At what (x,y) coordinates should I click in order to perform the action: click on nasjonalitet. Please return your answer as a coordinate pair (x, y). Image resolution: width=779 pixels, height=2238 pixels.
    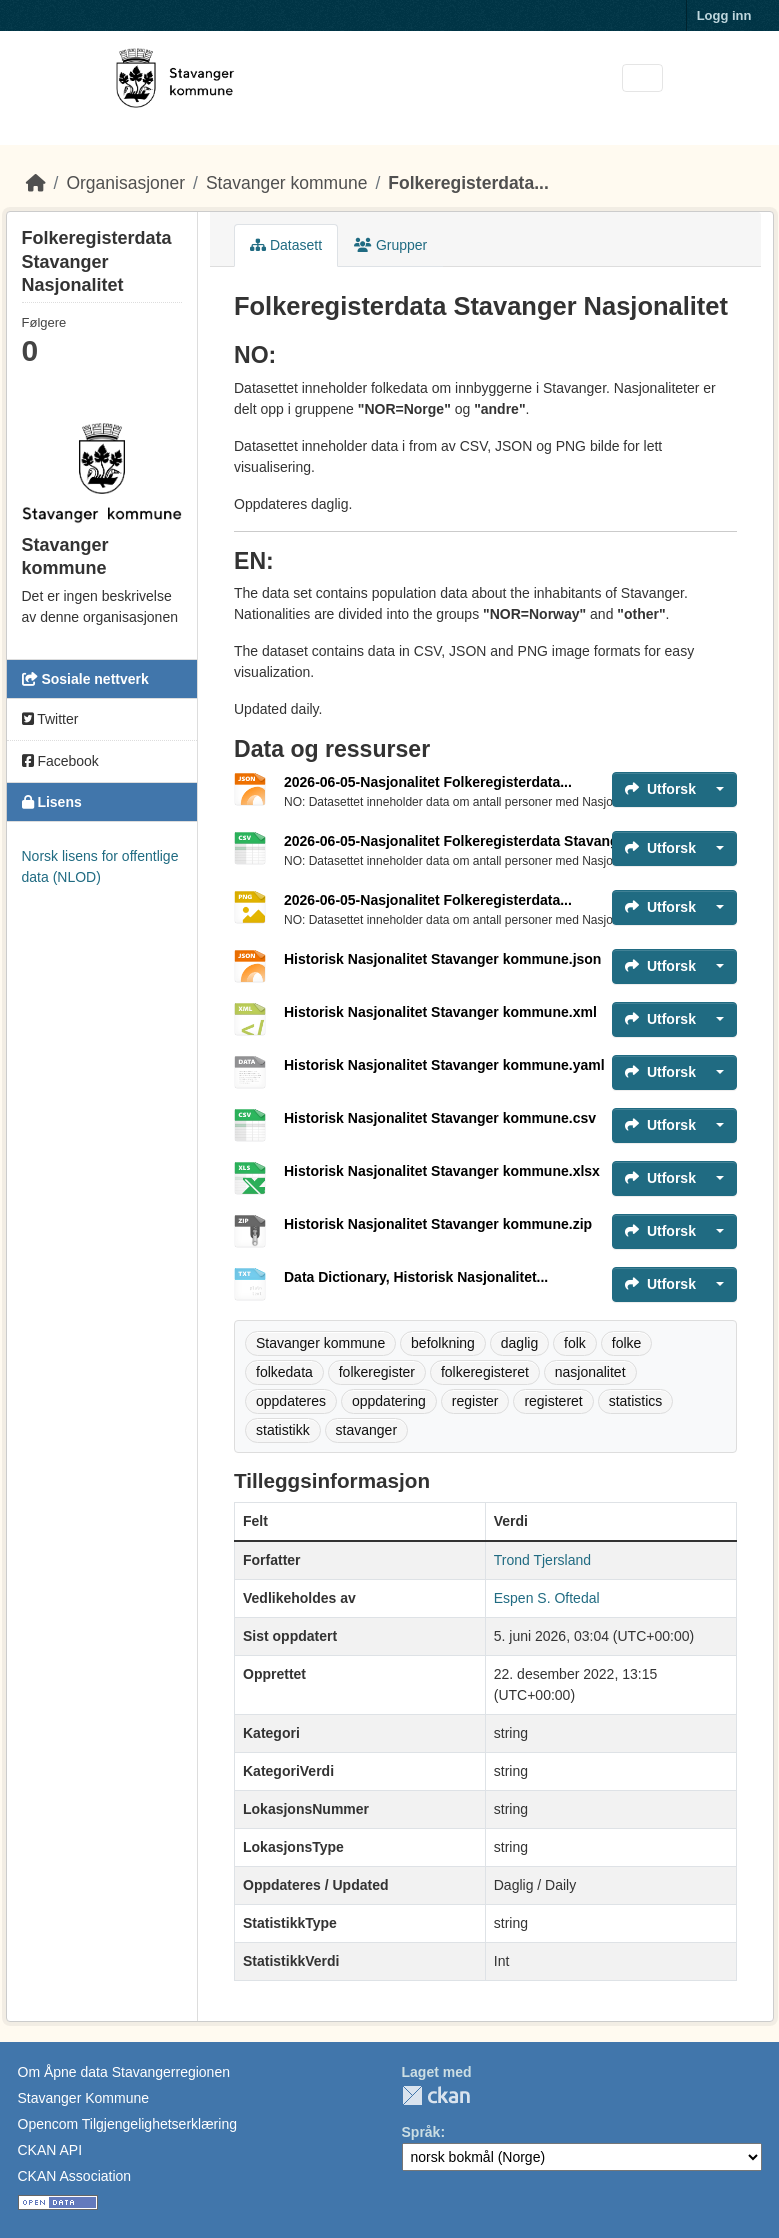
    Looking at the image, I should click on (590, 1372).